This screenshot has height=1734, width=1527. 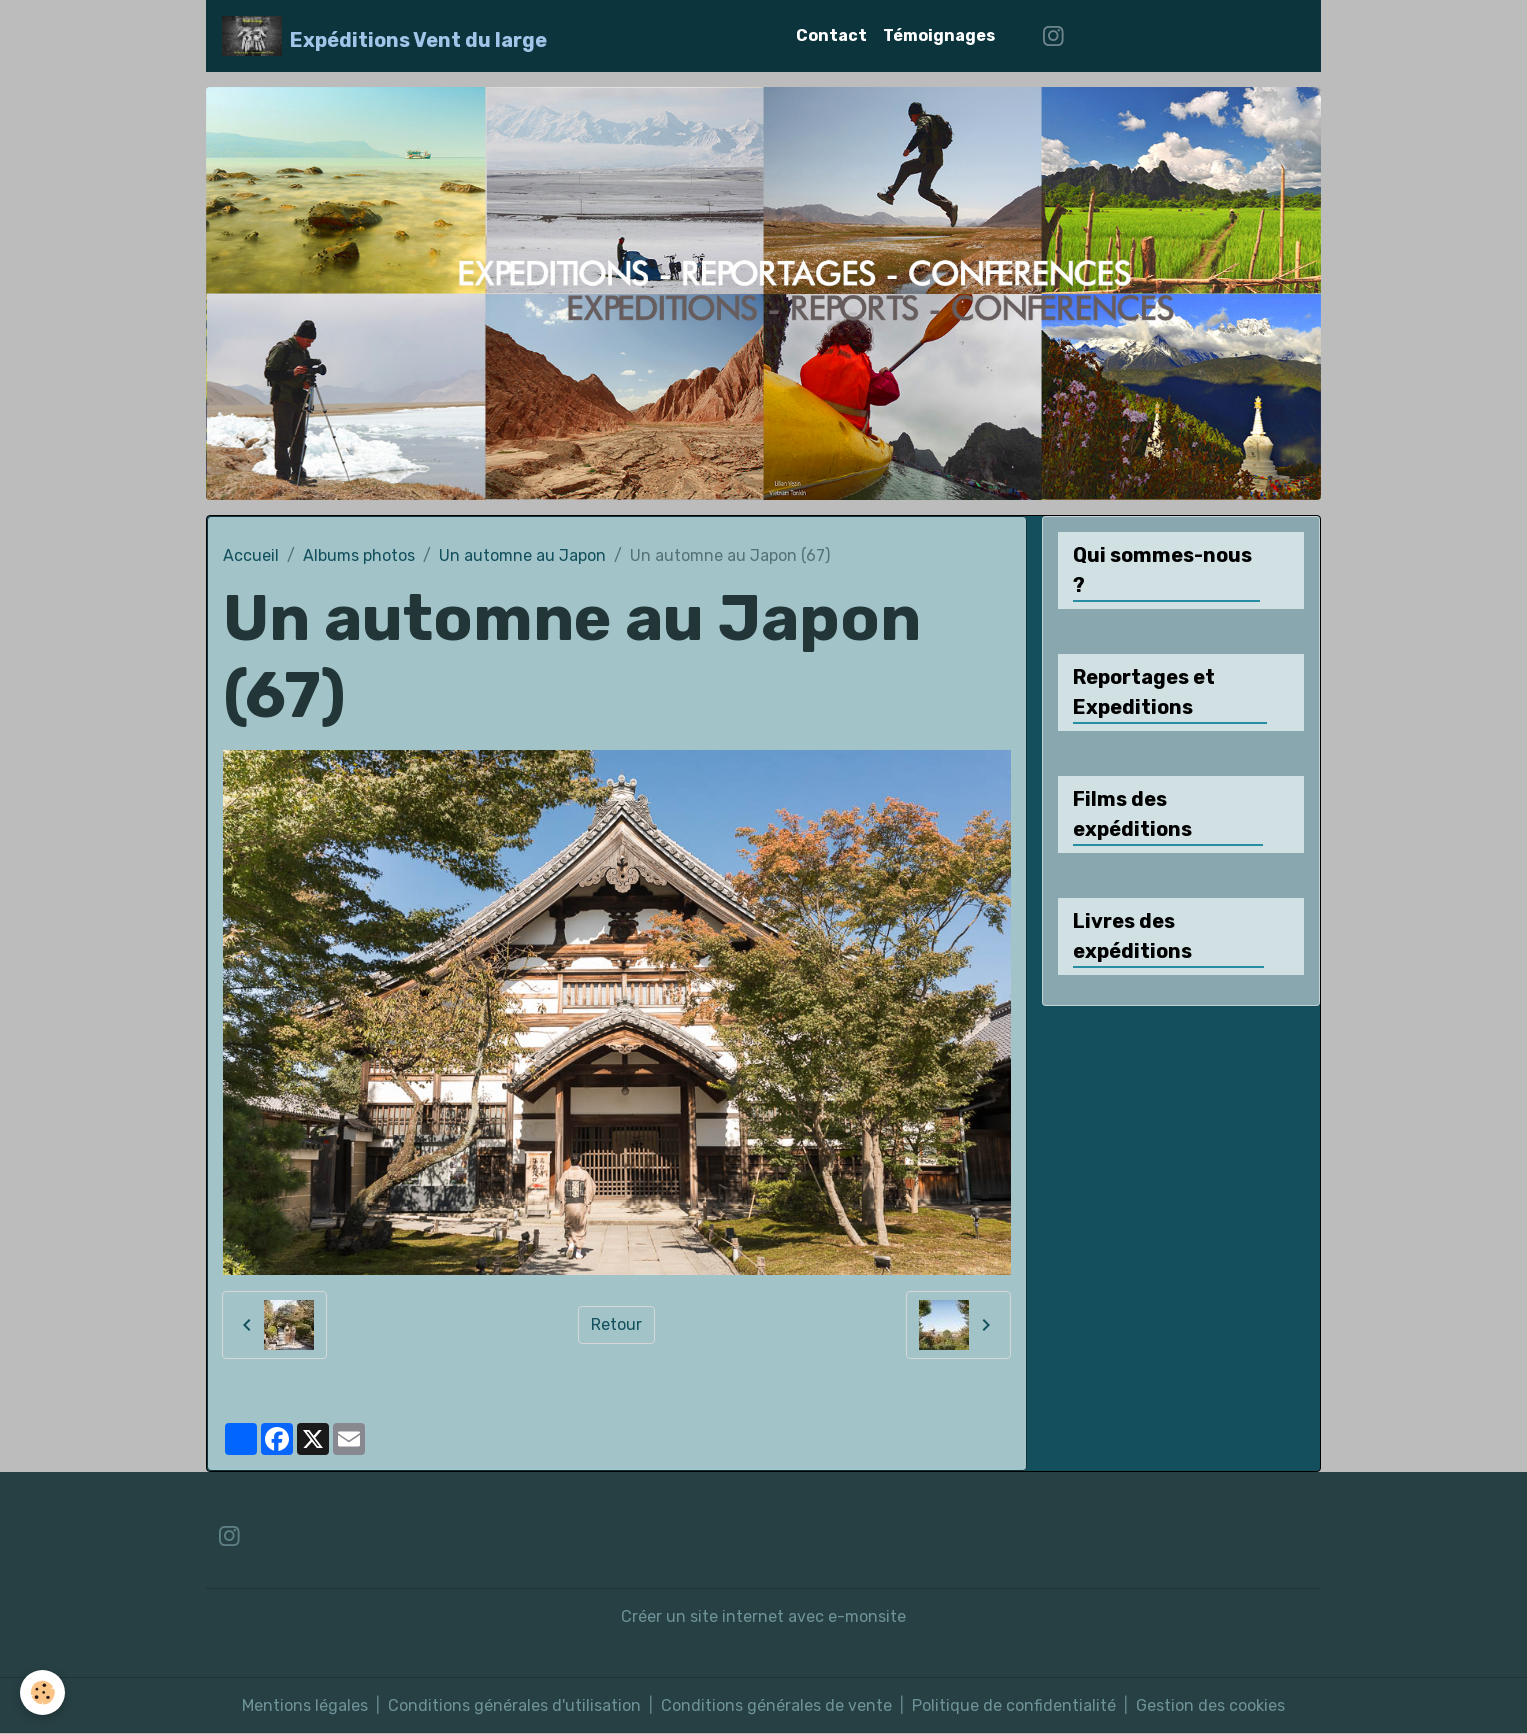 I want to click on Mentions légales, so click(x=305, y=1705).